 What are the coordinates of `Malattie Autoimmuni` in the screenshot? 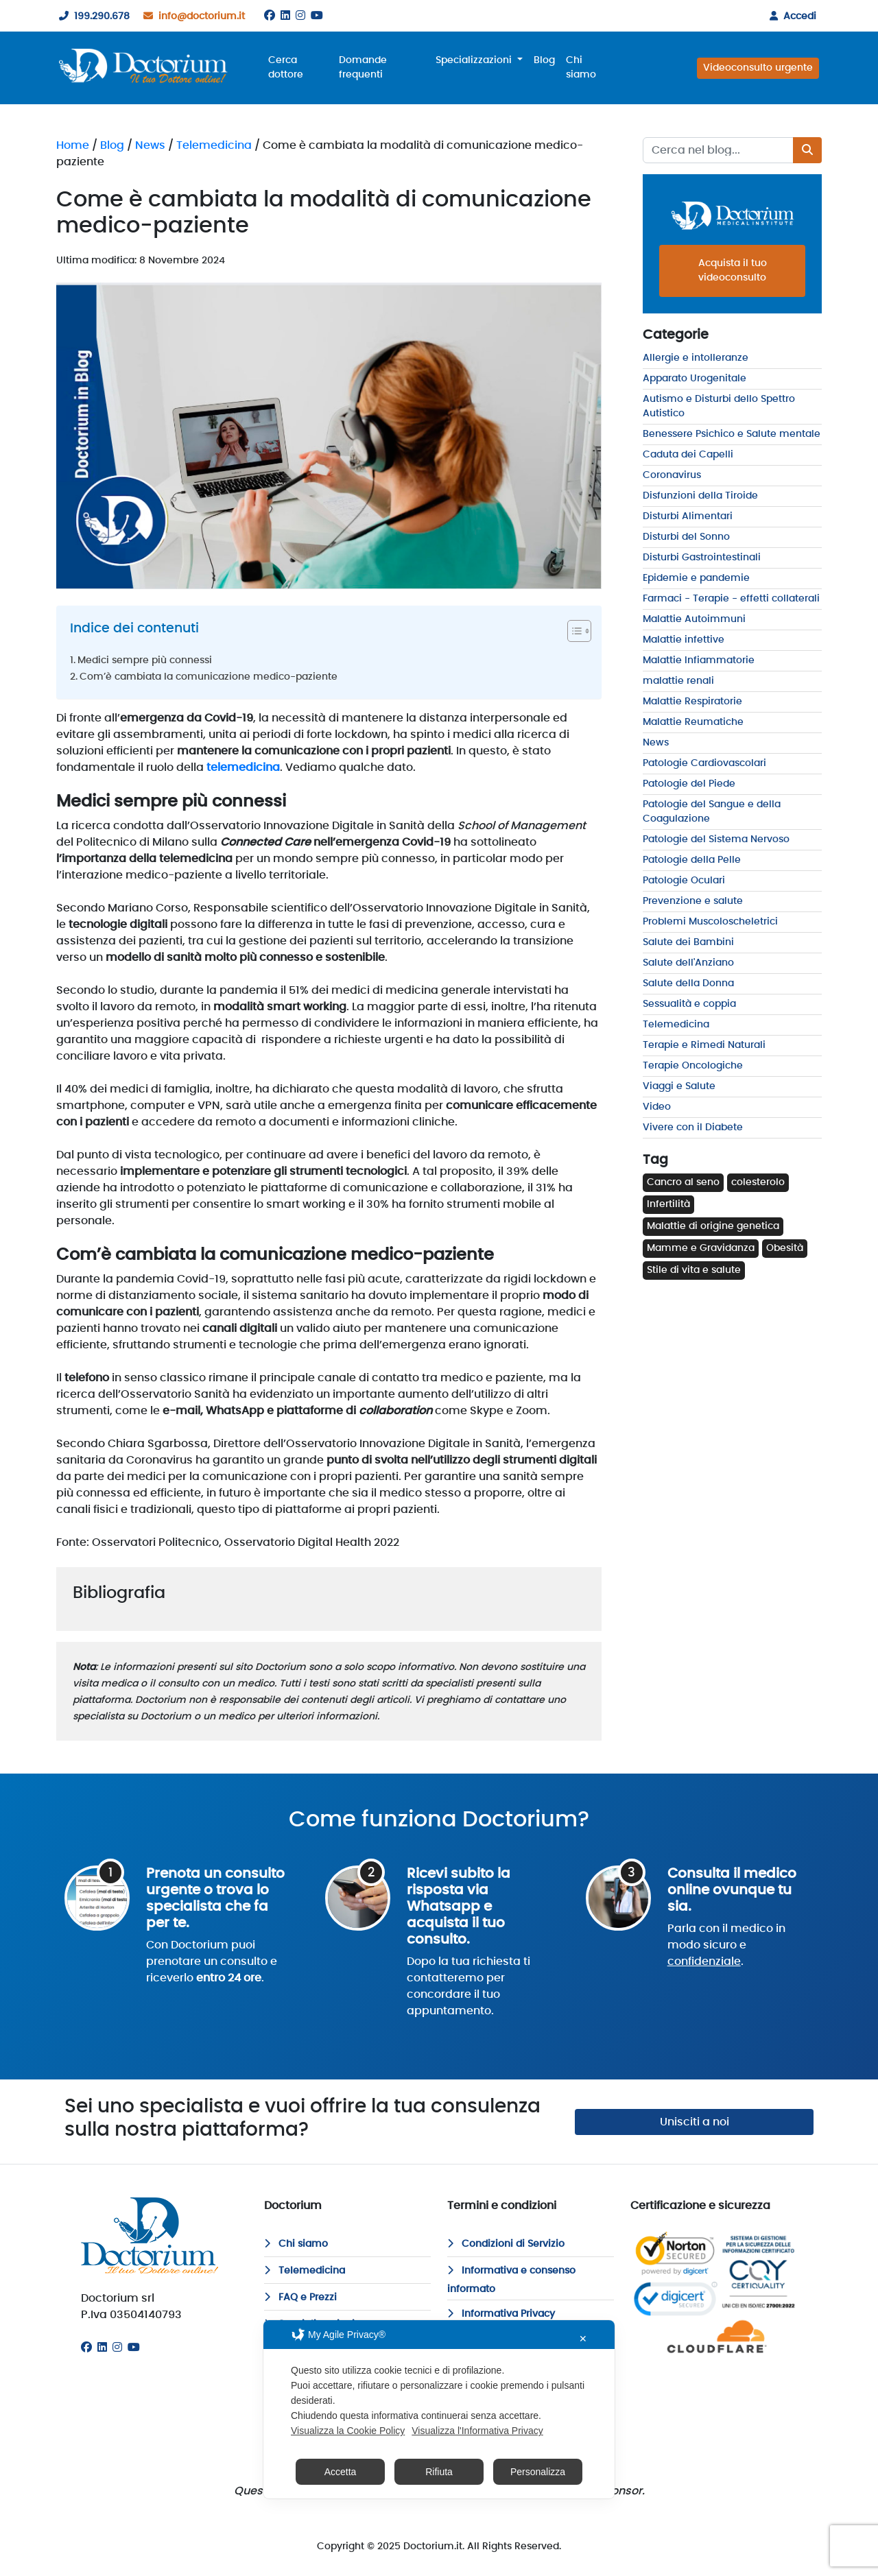 It's located at (694, 619).